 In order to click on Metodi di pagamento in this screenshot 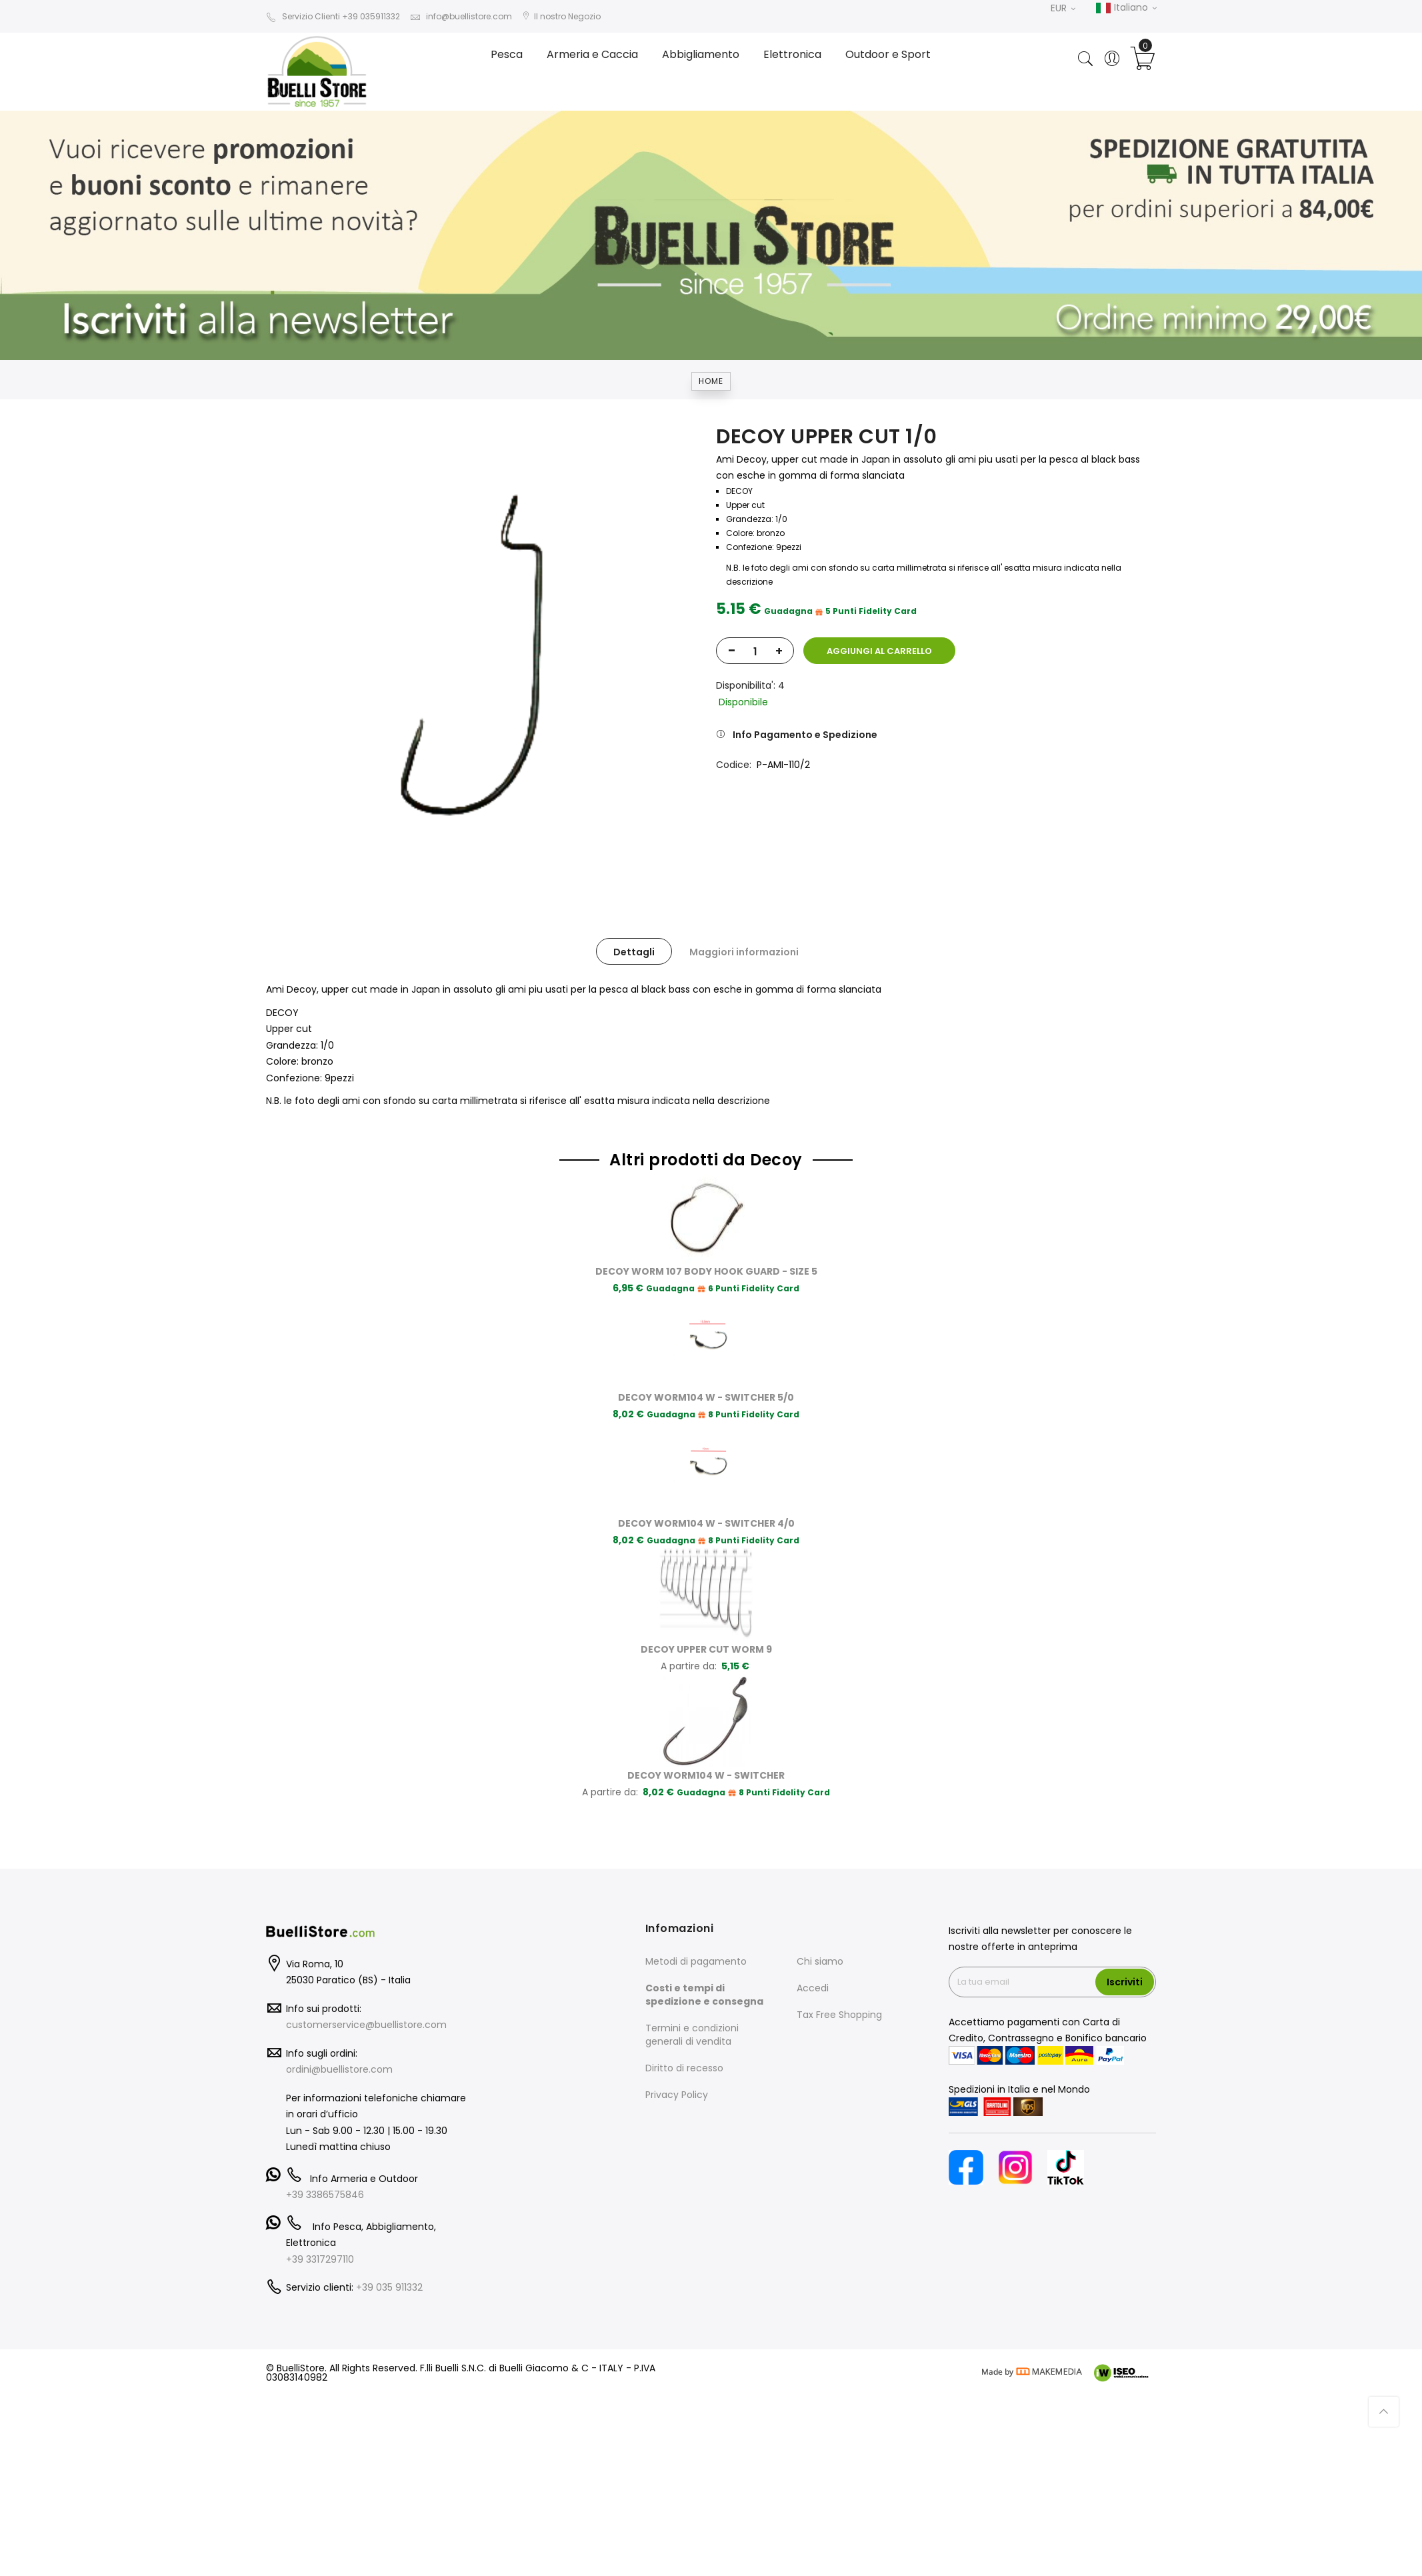, I will do `click(696, 1961)`.